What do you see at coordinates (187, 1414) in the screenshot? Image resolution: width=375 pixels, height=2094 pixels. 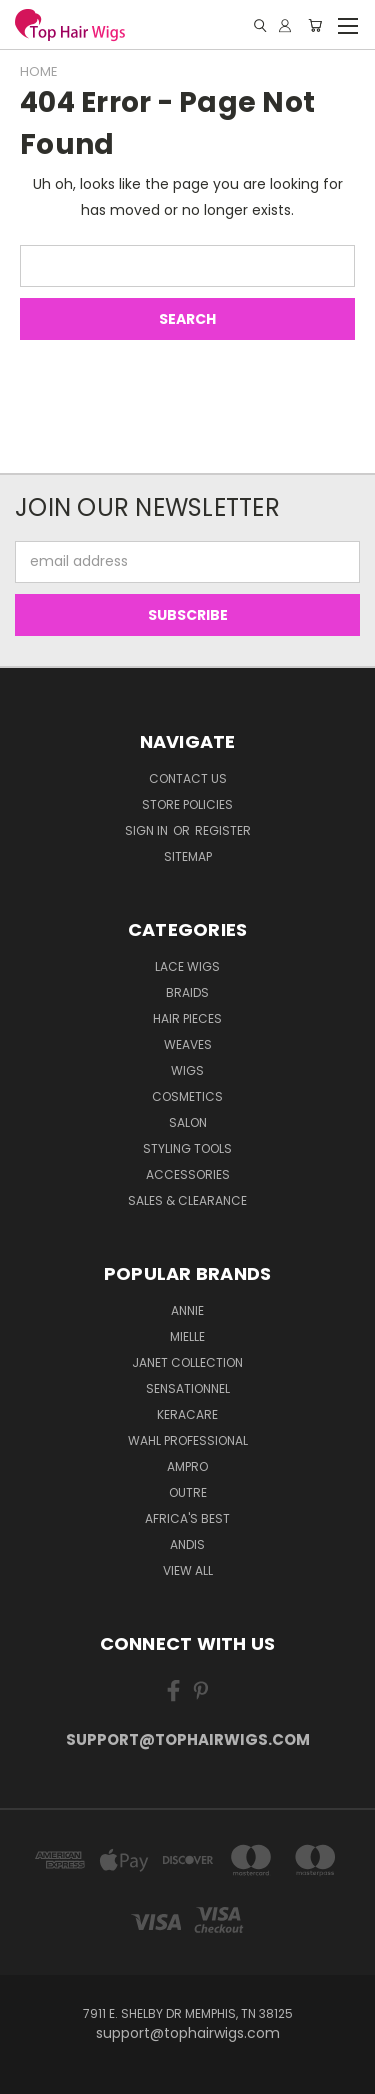 I see `Keracare` at bounding box center [187, 1414].